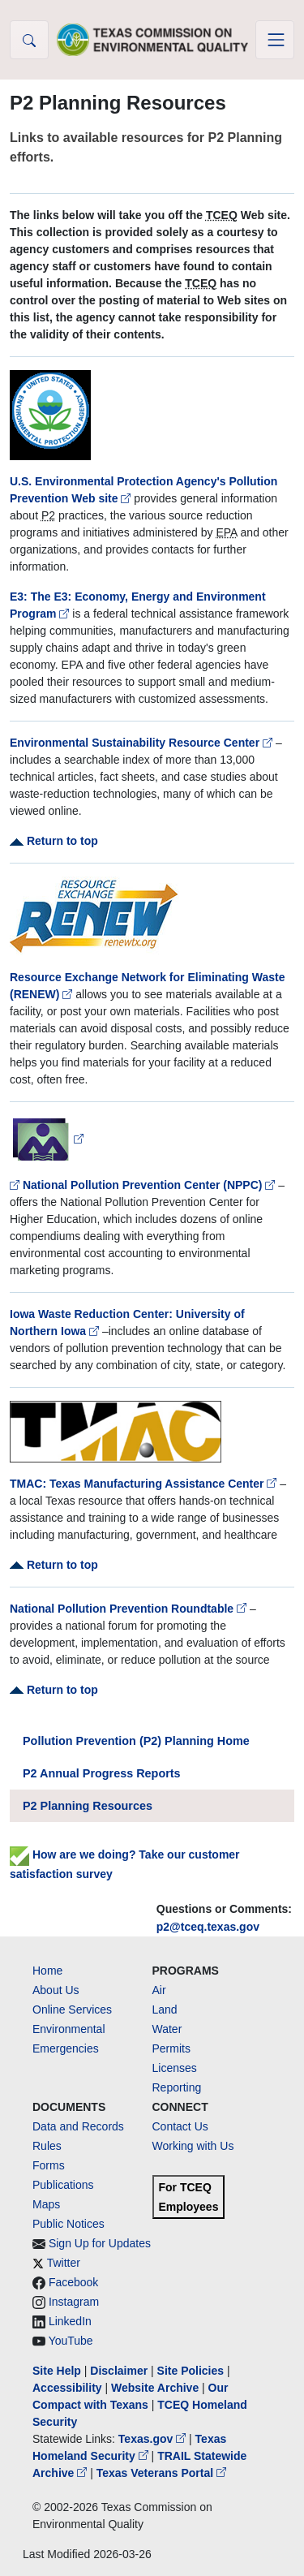 This screenshot has width=304, height=2576. Describe the element at coordinates (167, 2028) in the screenshot. I see `Water` at that location.